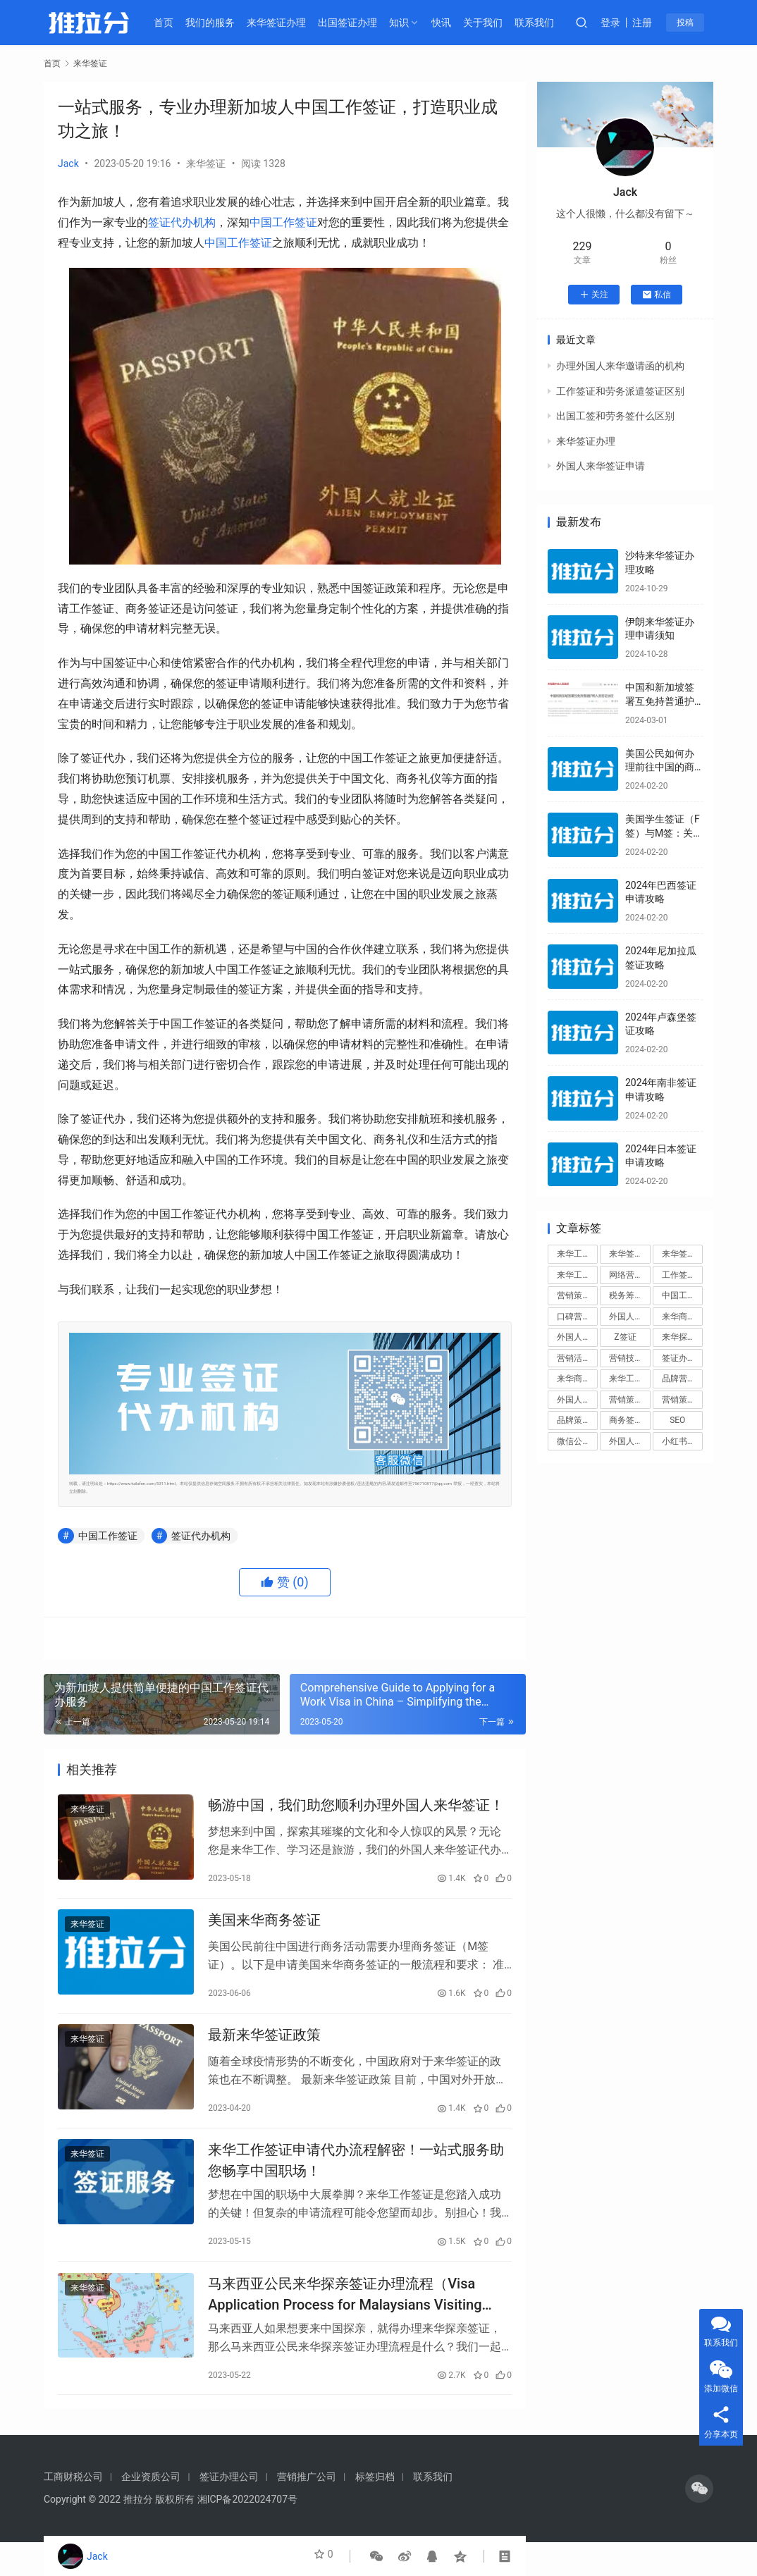  I want to click on 来华工作签证办理, so click(577, 1275).